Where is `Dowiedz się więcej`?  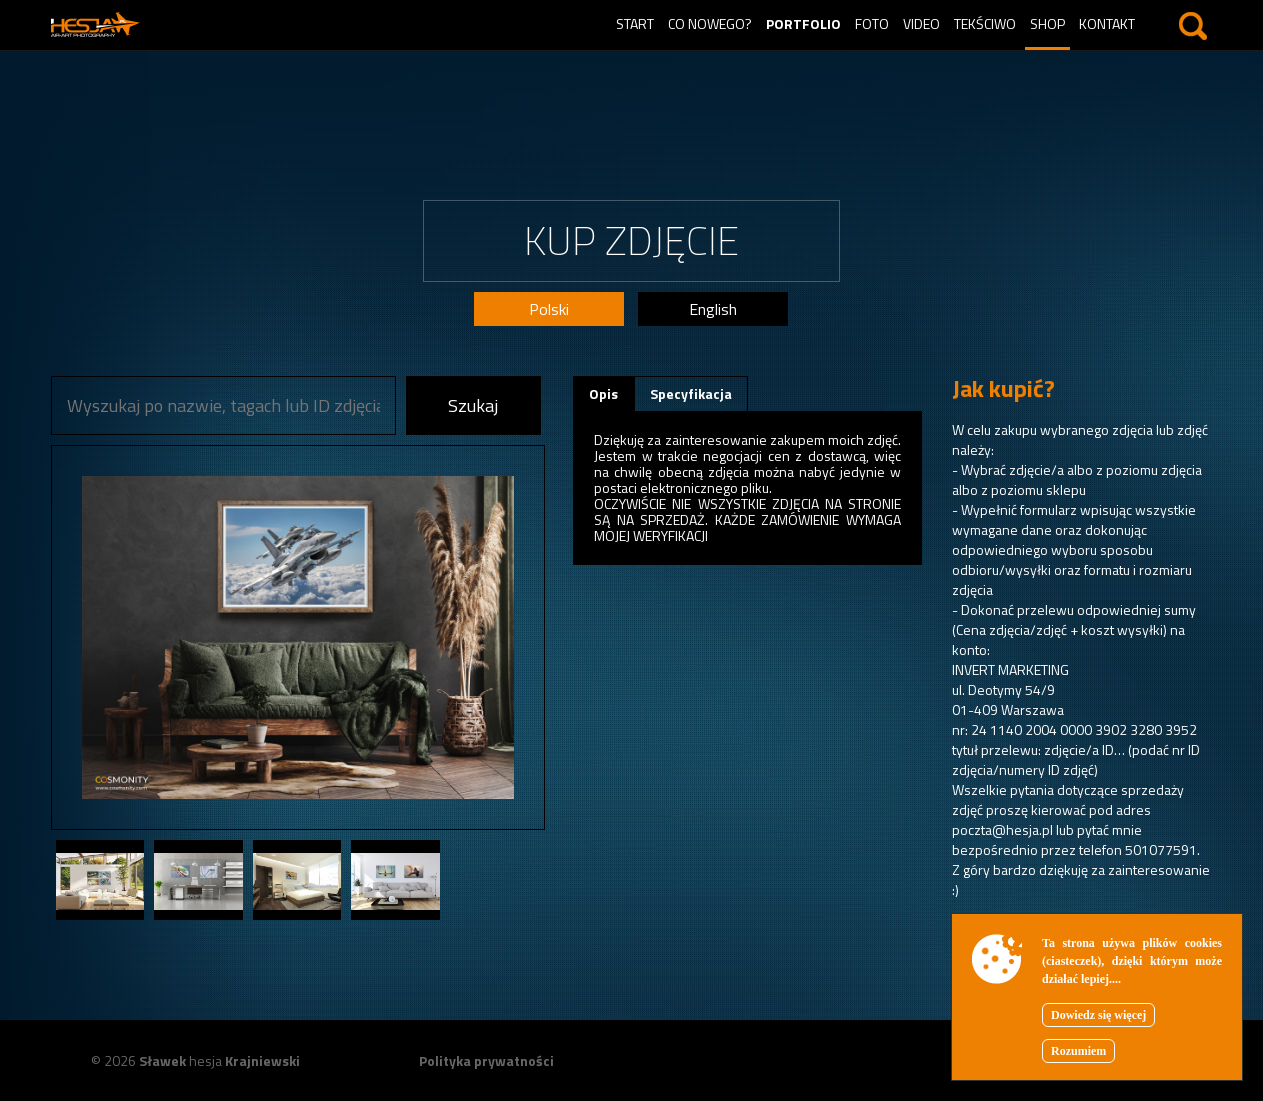
Dowiedz się więcej is located at coordinates (1098, 1015).